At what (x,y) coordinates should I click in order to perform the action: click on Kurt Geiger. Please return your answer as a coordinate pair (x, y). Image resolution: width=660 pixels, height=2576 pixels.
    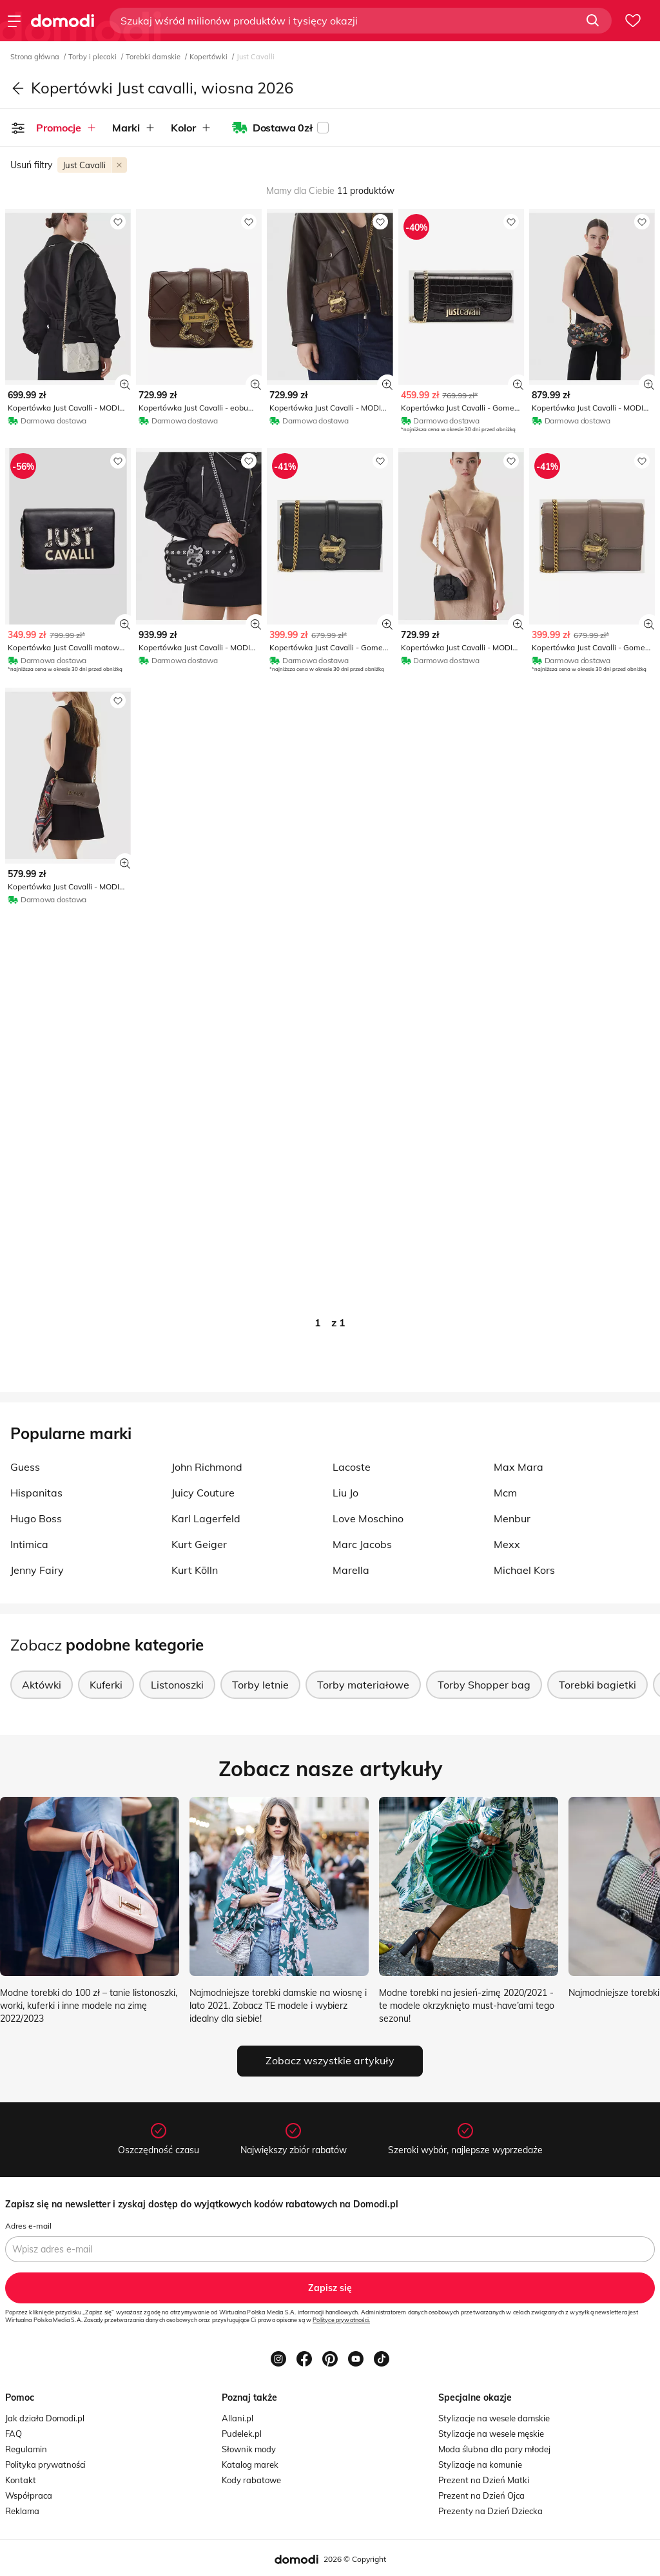
    Looking at the image, I should click on (199, 1544).